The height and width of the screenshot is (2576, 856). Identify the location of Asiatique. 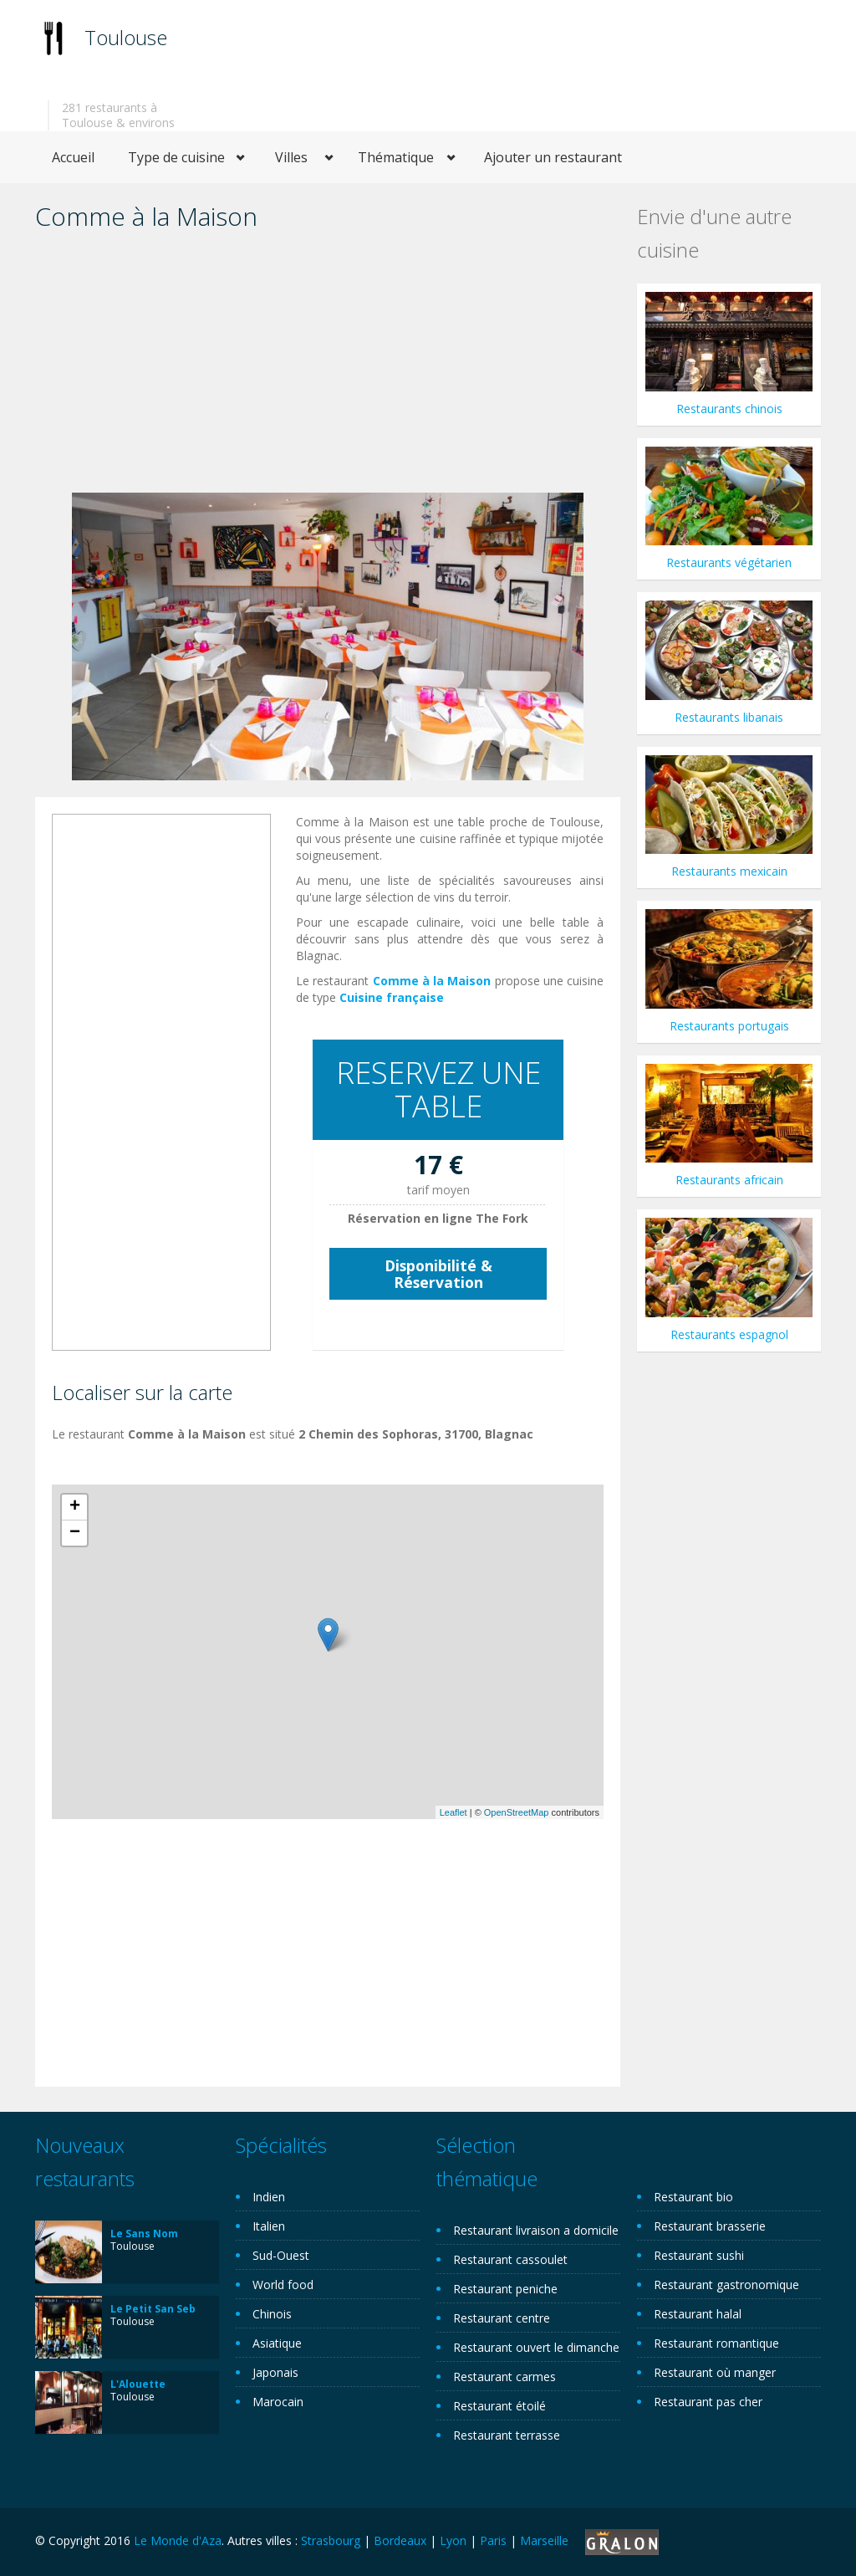
(277, 2343).